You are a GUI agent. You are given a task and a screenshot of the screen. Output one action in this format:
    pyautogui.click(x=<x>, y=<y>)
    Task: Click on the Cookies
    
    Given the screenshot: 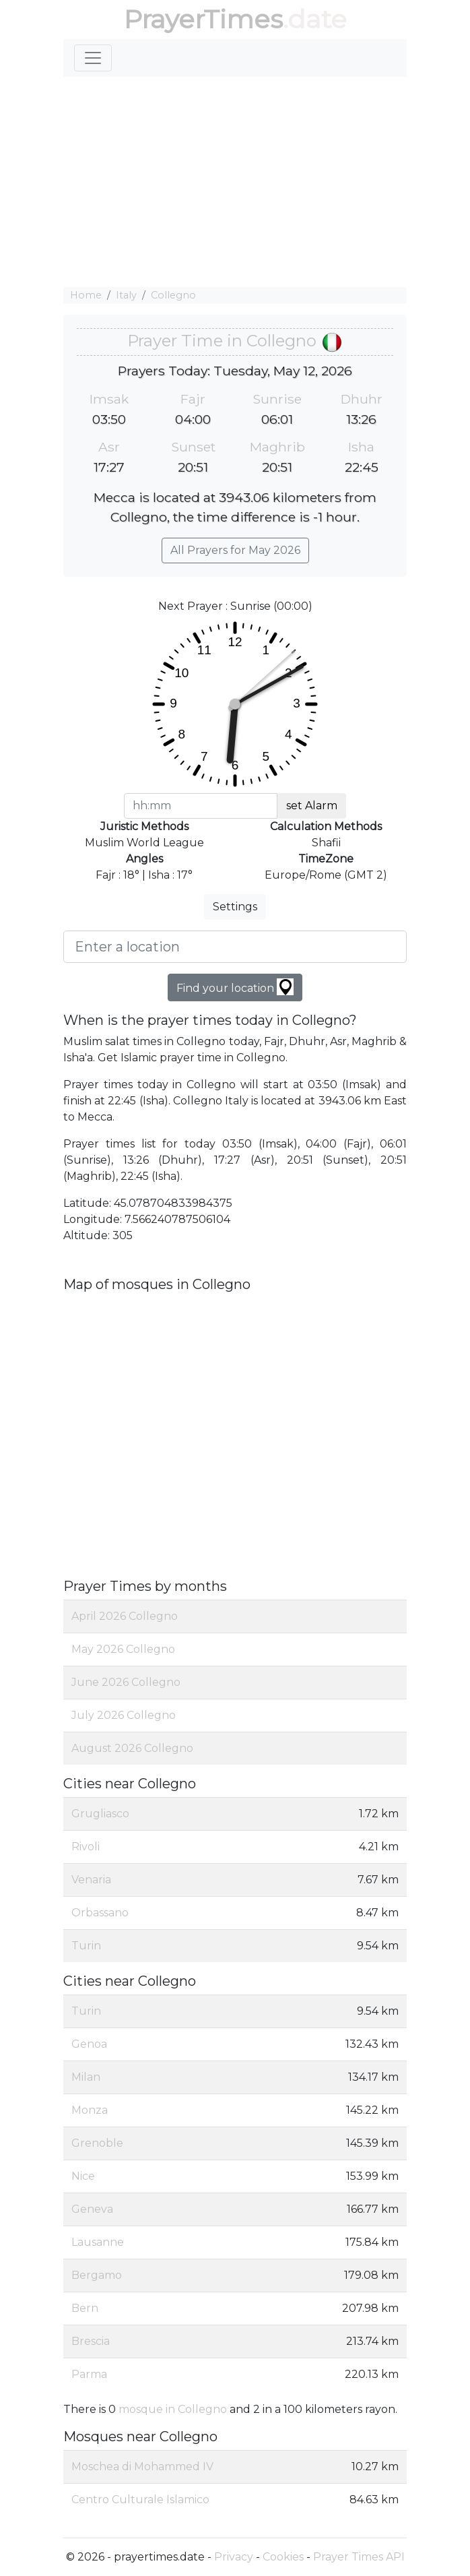 What is the action you would take?
    pyautogui.click(x=283, y=2556)
    